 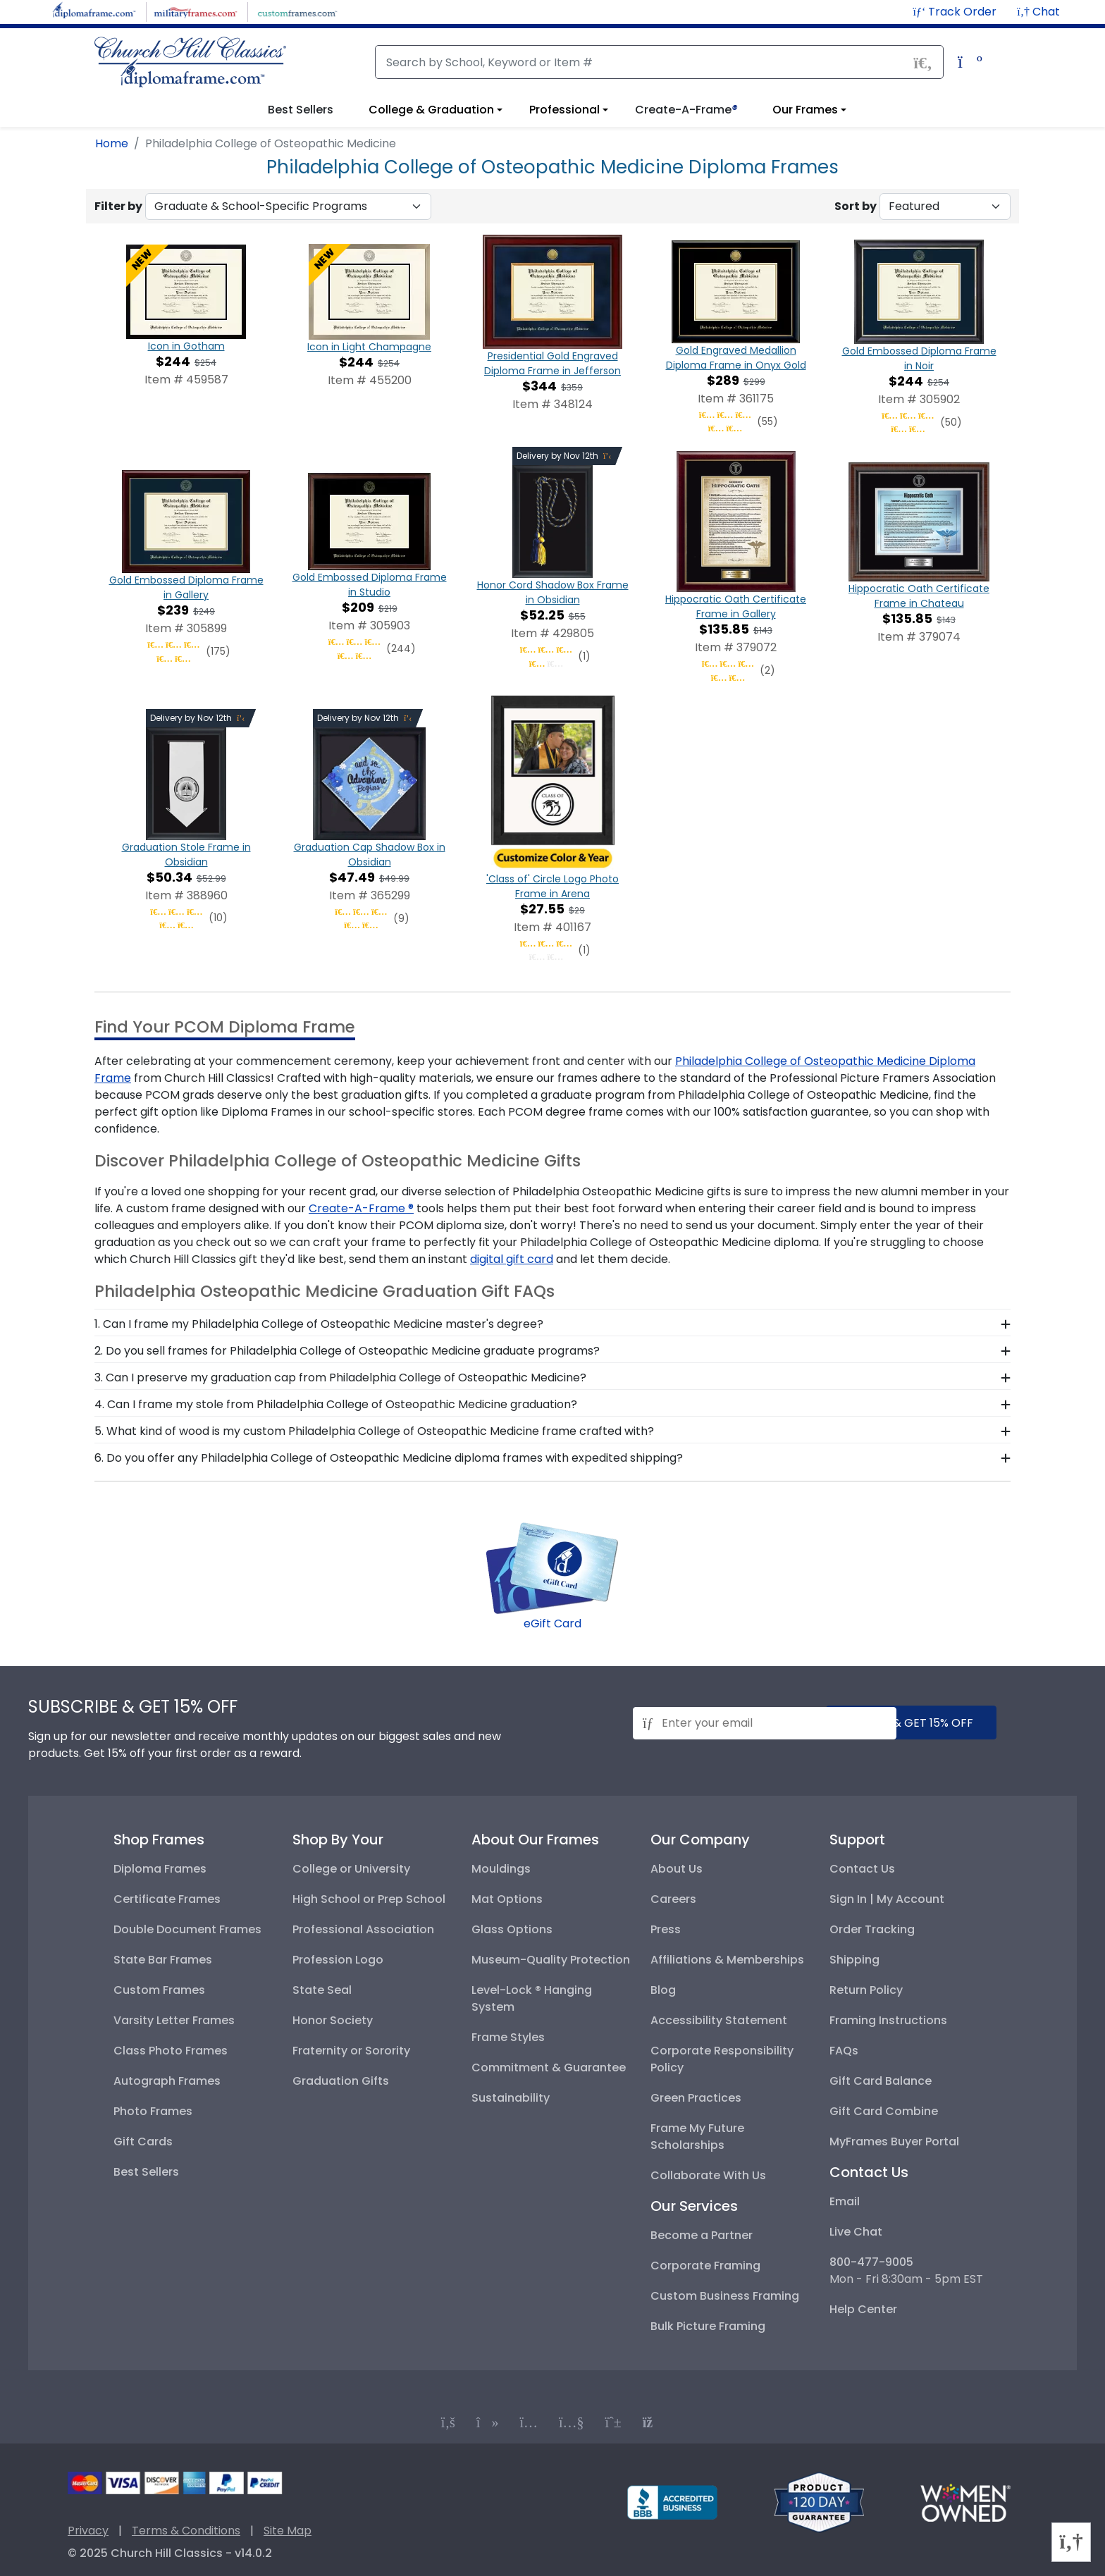 What do you see at coordinates (511, 1259) in the screenshot?
I see `digital gift card` at bounding box center [511, 1259].